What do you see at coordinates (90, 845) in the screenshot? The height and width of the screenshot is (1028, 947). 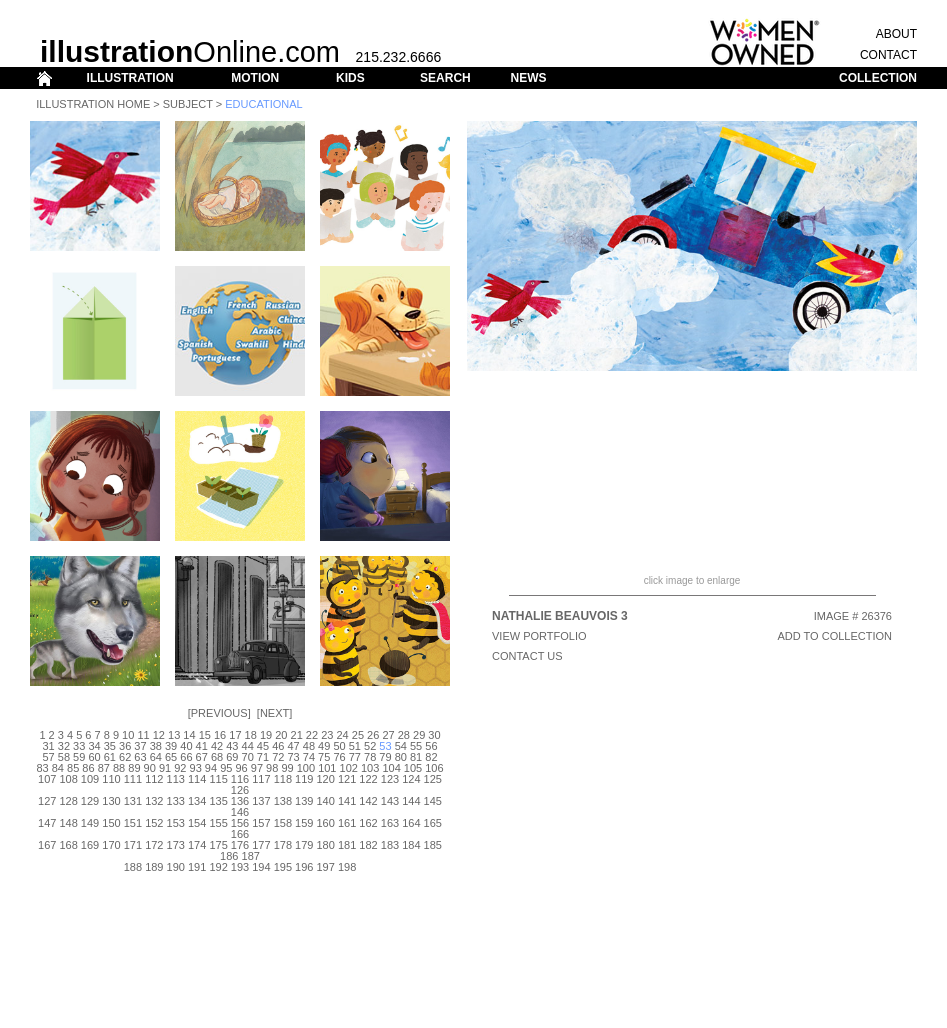 I see `169` at bounding box center [90, 845].